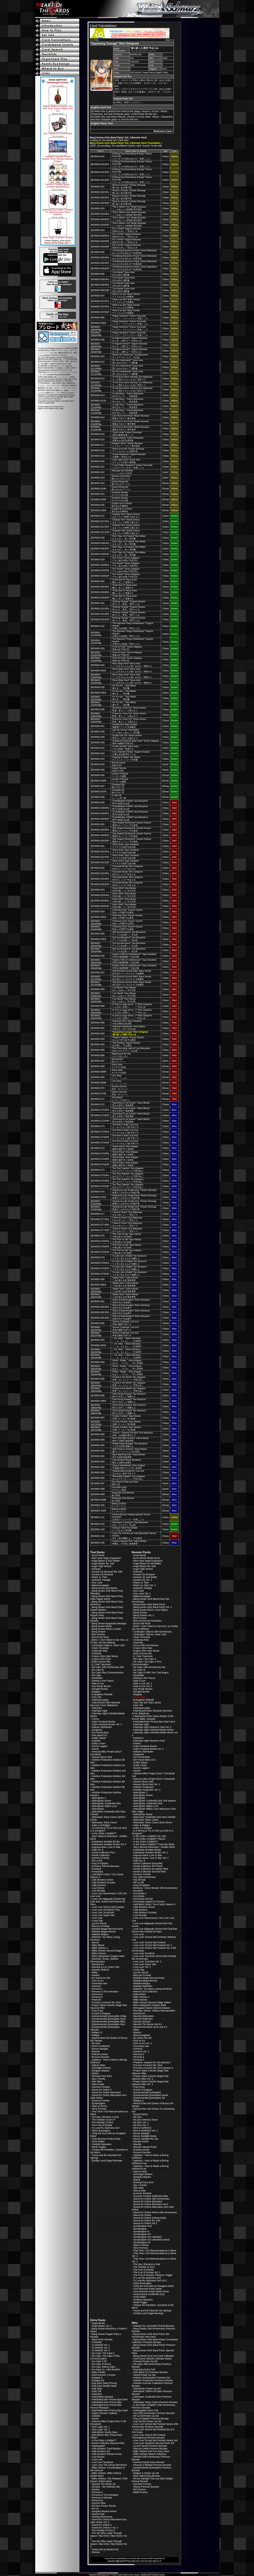 The height and width of the screenshot is (2576, 254). Describe the element at coordinates (96, 1295) in the screenshot. I see `BD/W63-080SPMb` at that location.